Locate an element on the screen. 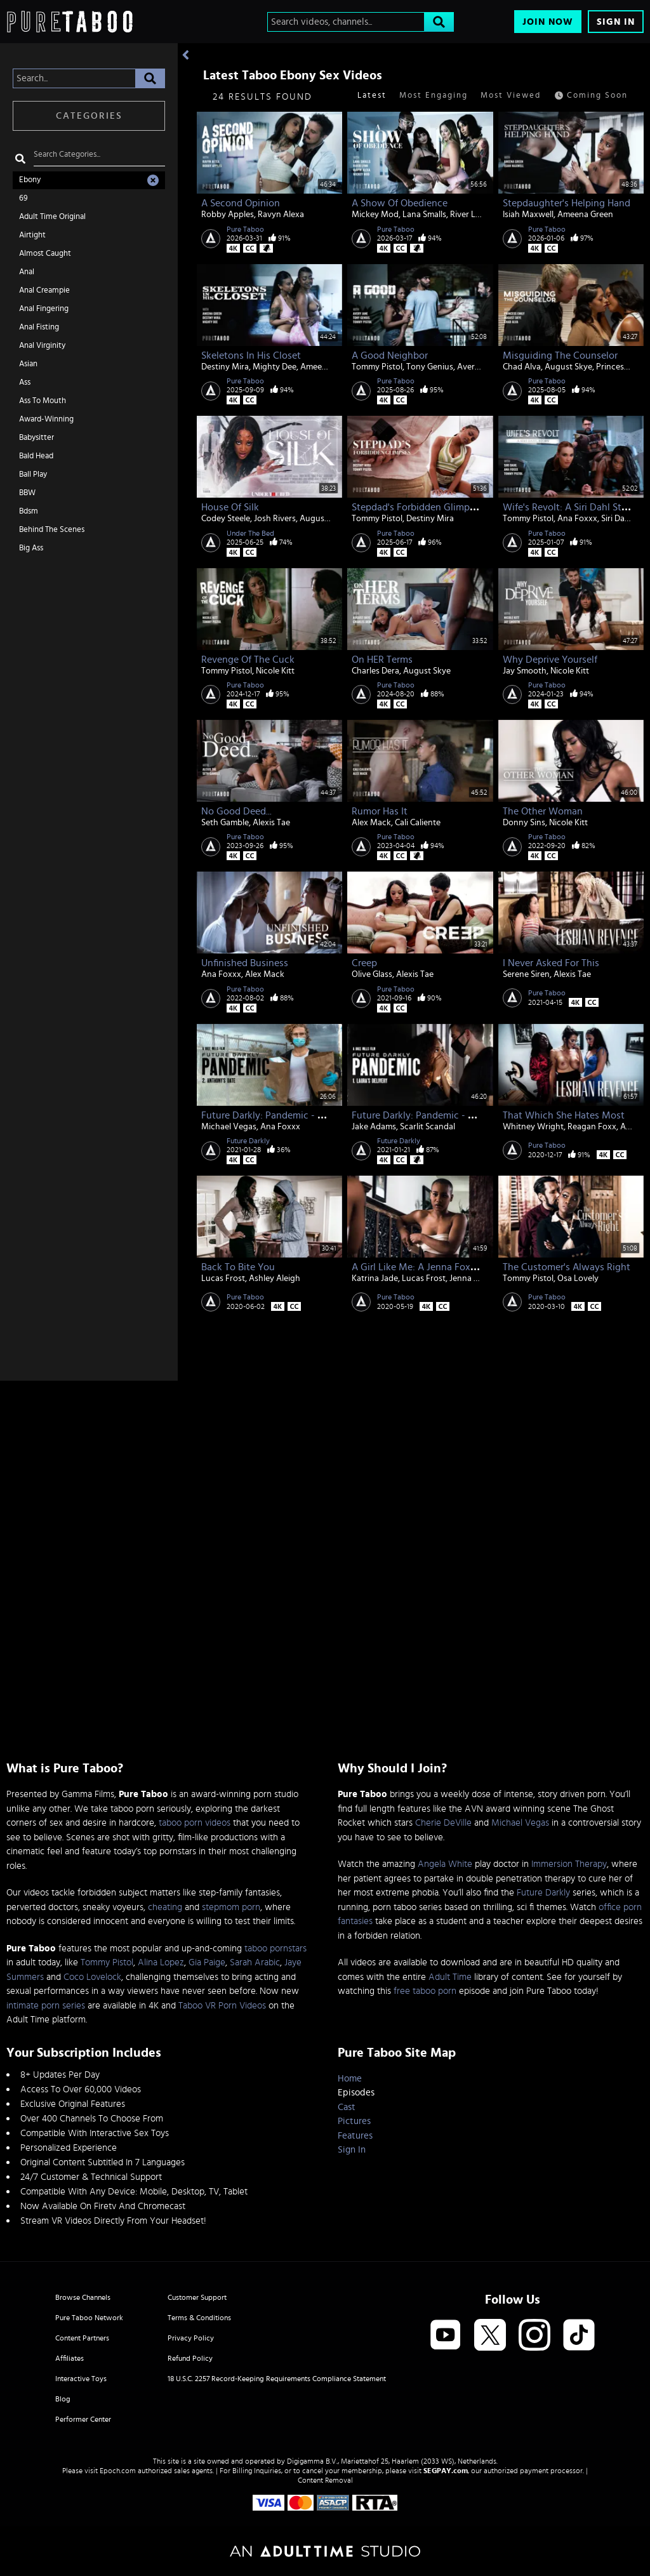 The image size is (650, 2576). Alexis Tae is located at coordinates (271, 822).